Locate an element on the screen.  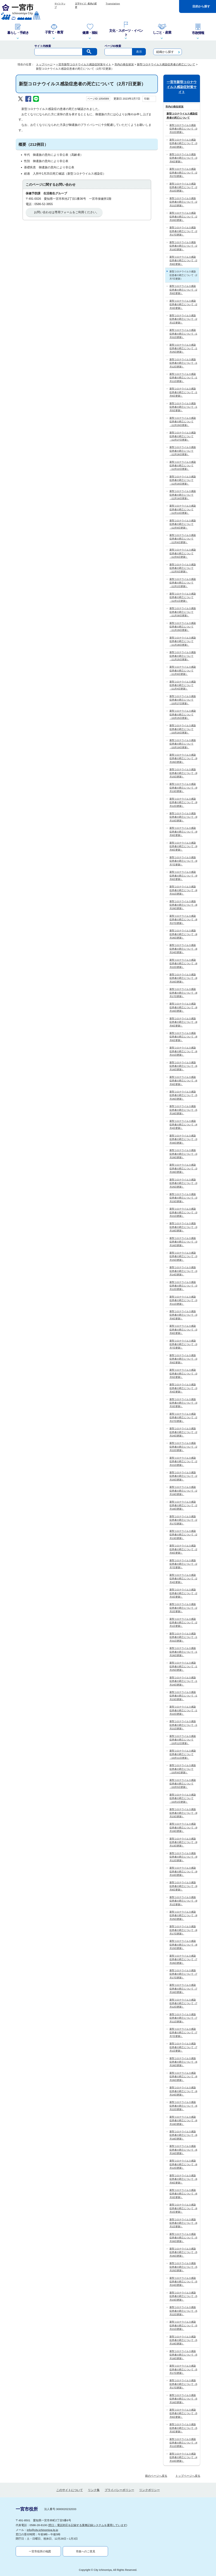
新型コロナウイルス感染症患者の死亡について（11月4日更新） is located at coordinates (182, 685).